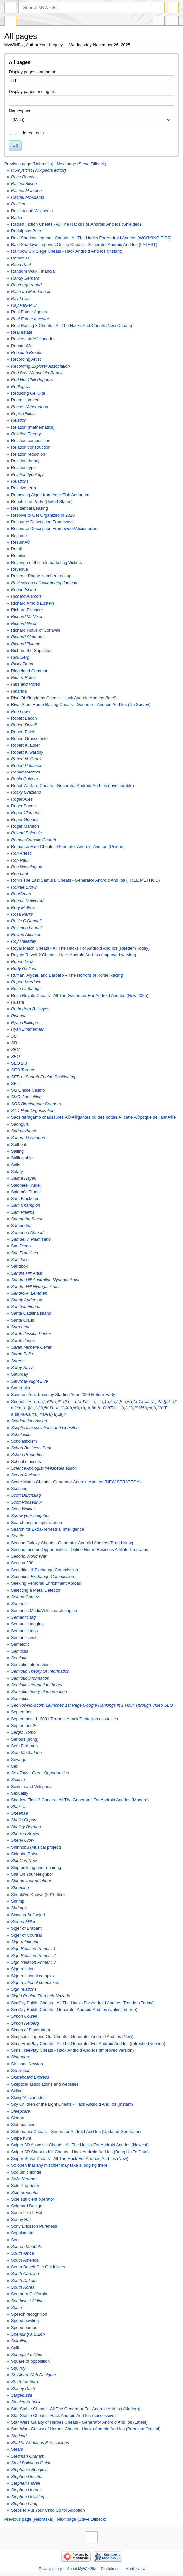  What do you see at coordinates (36, 1522) in the screenshot?
I see `Search engine optimization` at bounding box center [36, 1522].